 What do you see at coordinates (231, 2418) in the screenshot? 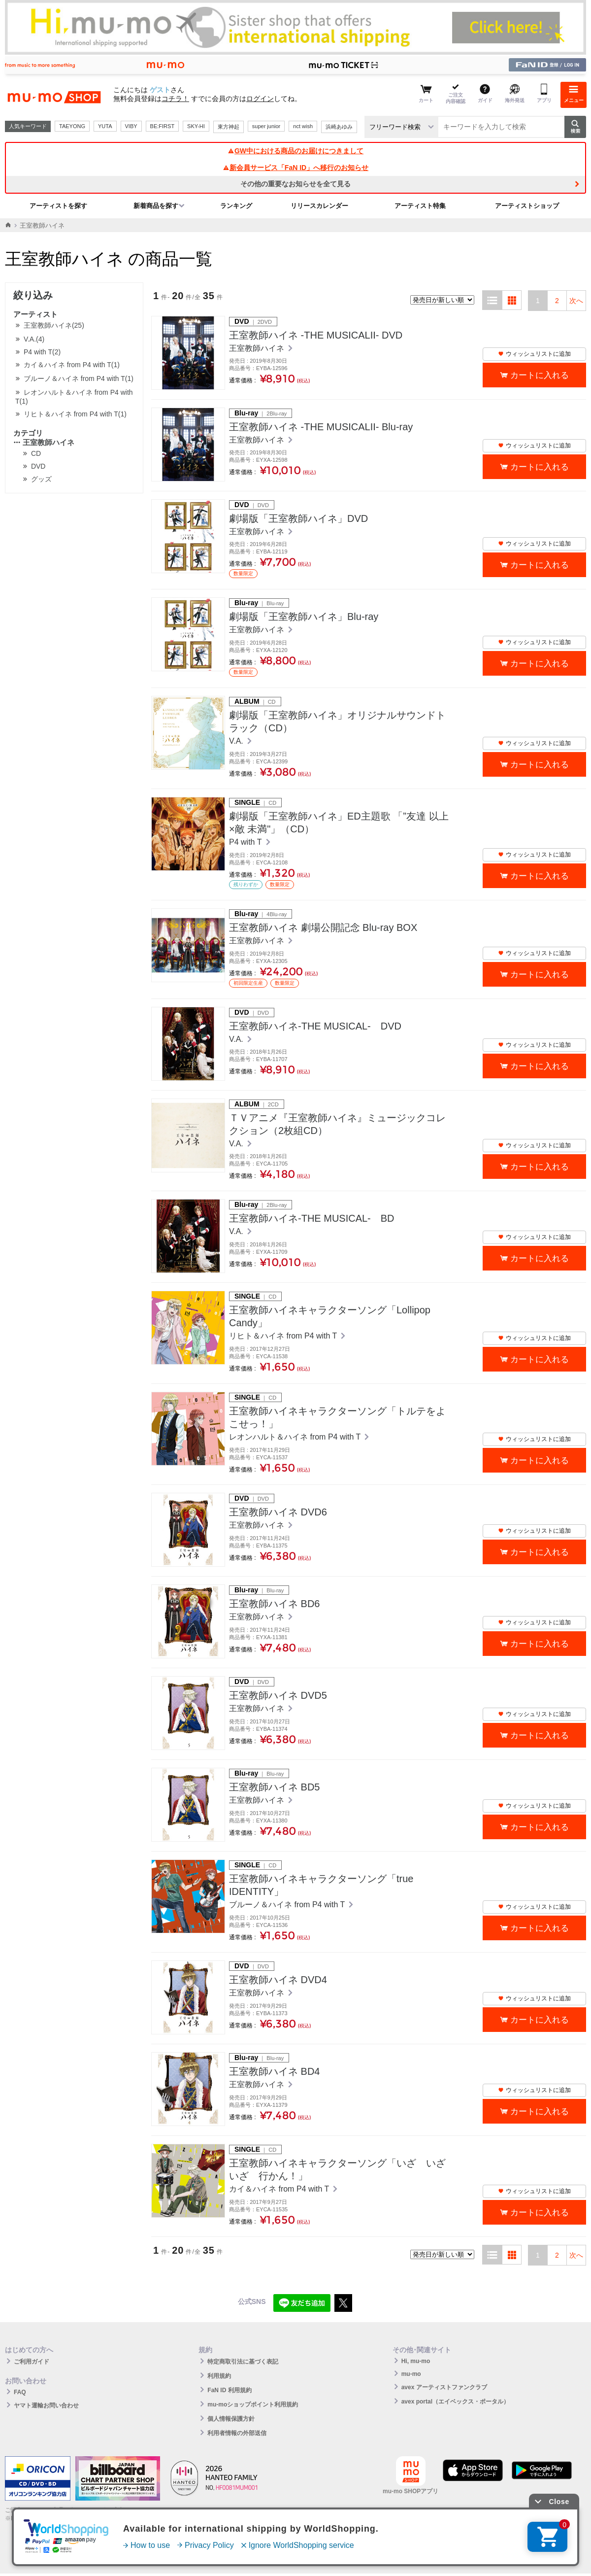
I see `個人情報保護方針` at bounding box center [231, 2418].